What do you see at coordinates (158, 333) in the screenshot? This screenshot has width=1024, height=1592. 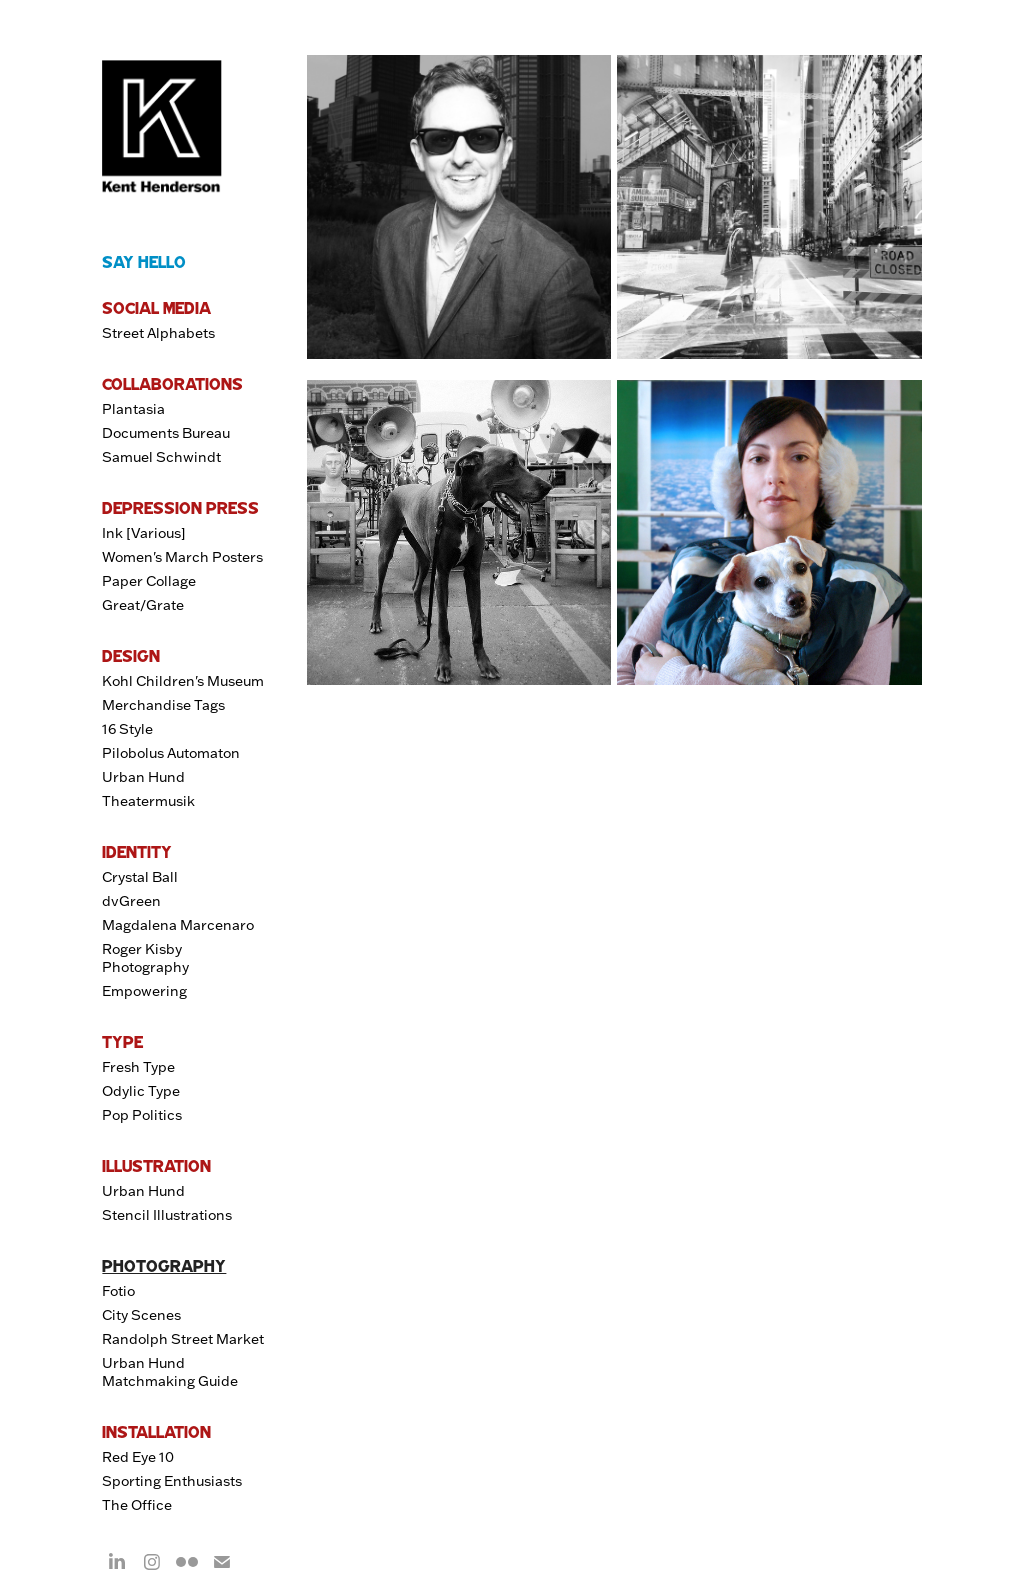 I see `Street Alphabets` at bounding box center [158, 333].